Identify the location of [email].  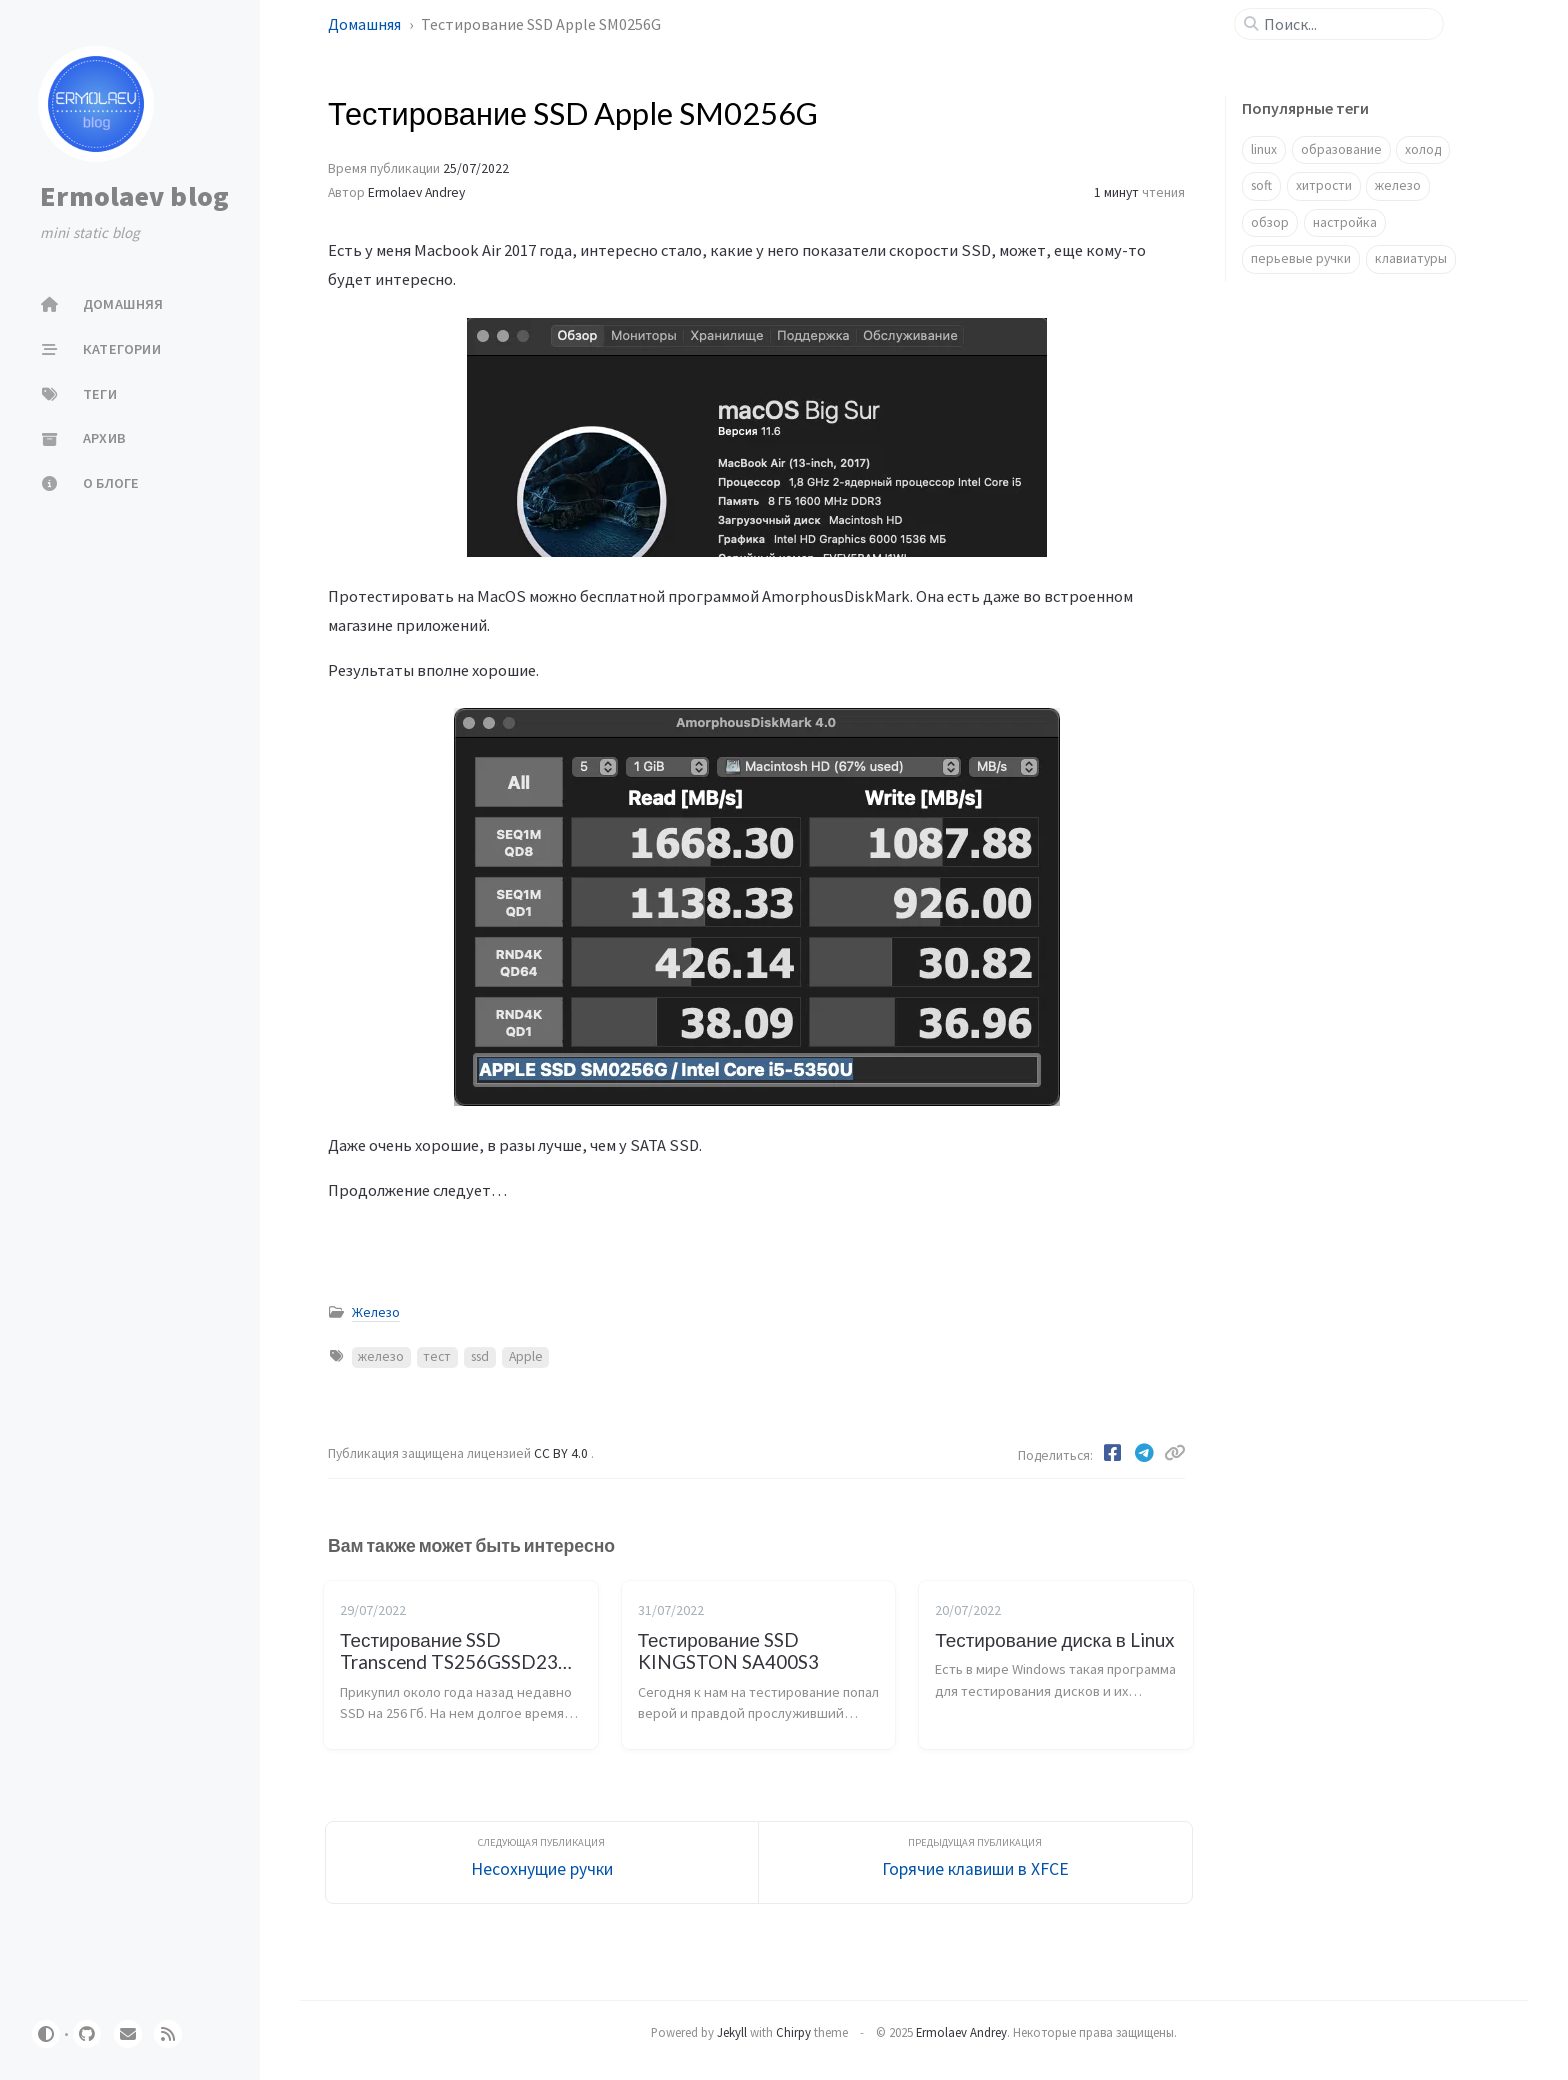
(128, 2034).